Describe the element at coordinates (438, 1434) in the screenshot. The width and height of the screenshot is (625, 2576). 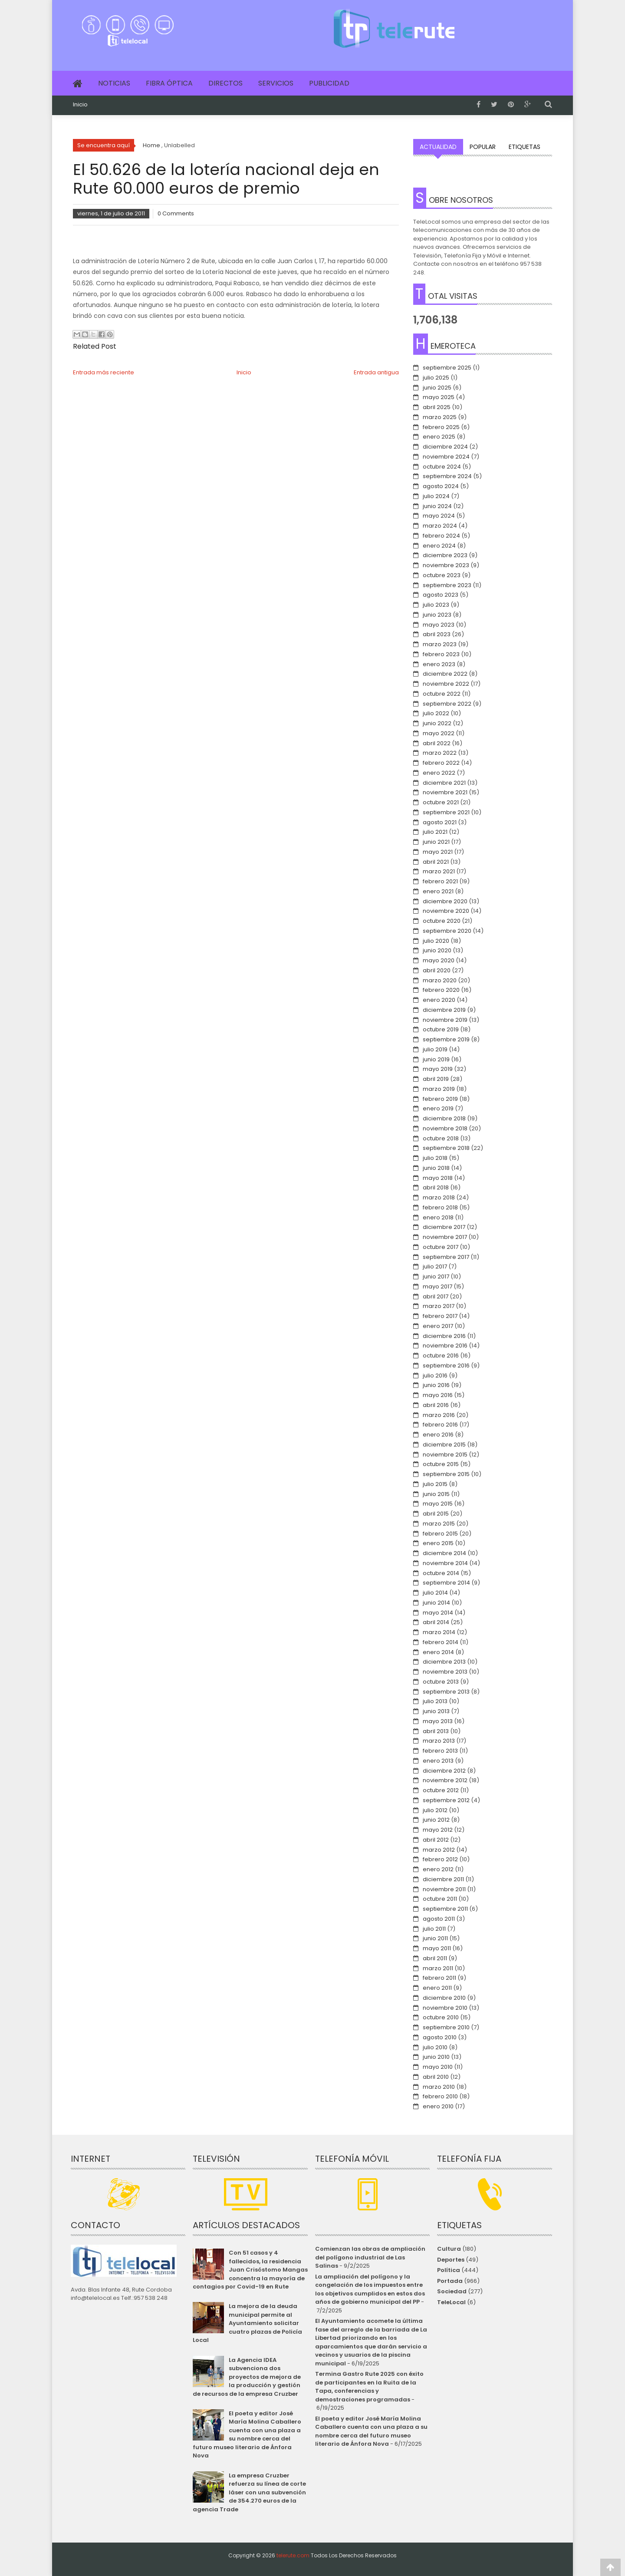
I see `enero 2016` at that location.